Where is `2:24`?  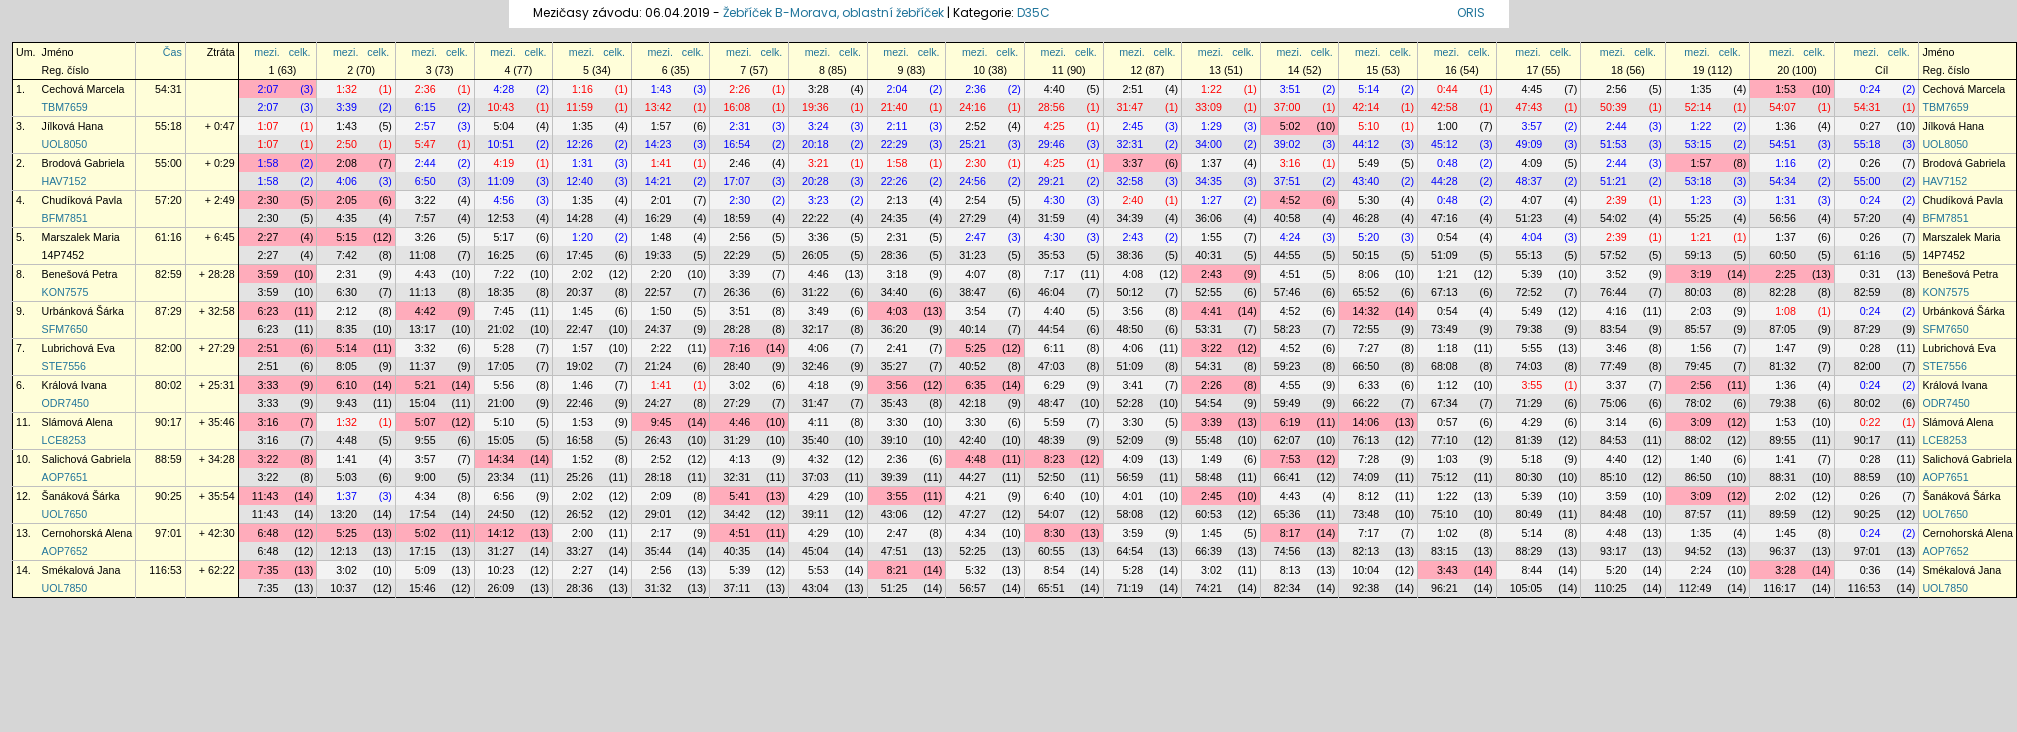 2:24 is located at coordinates (1701, 570).